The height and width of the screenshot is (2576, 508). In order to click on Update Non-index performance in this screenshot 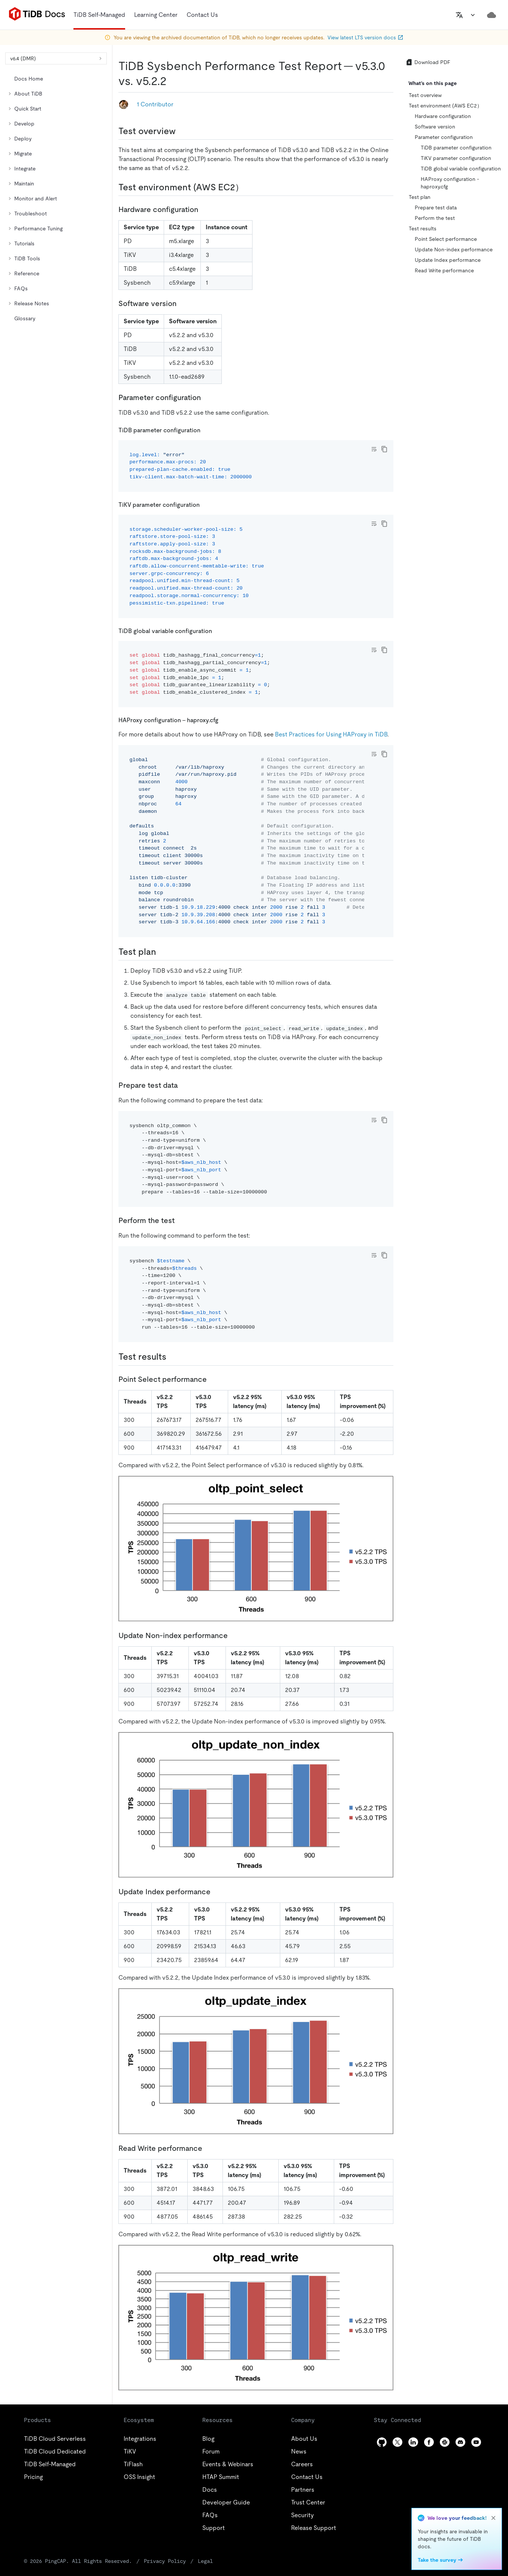, I will do `click(454, 249)`.